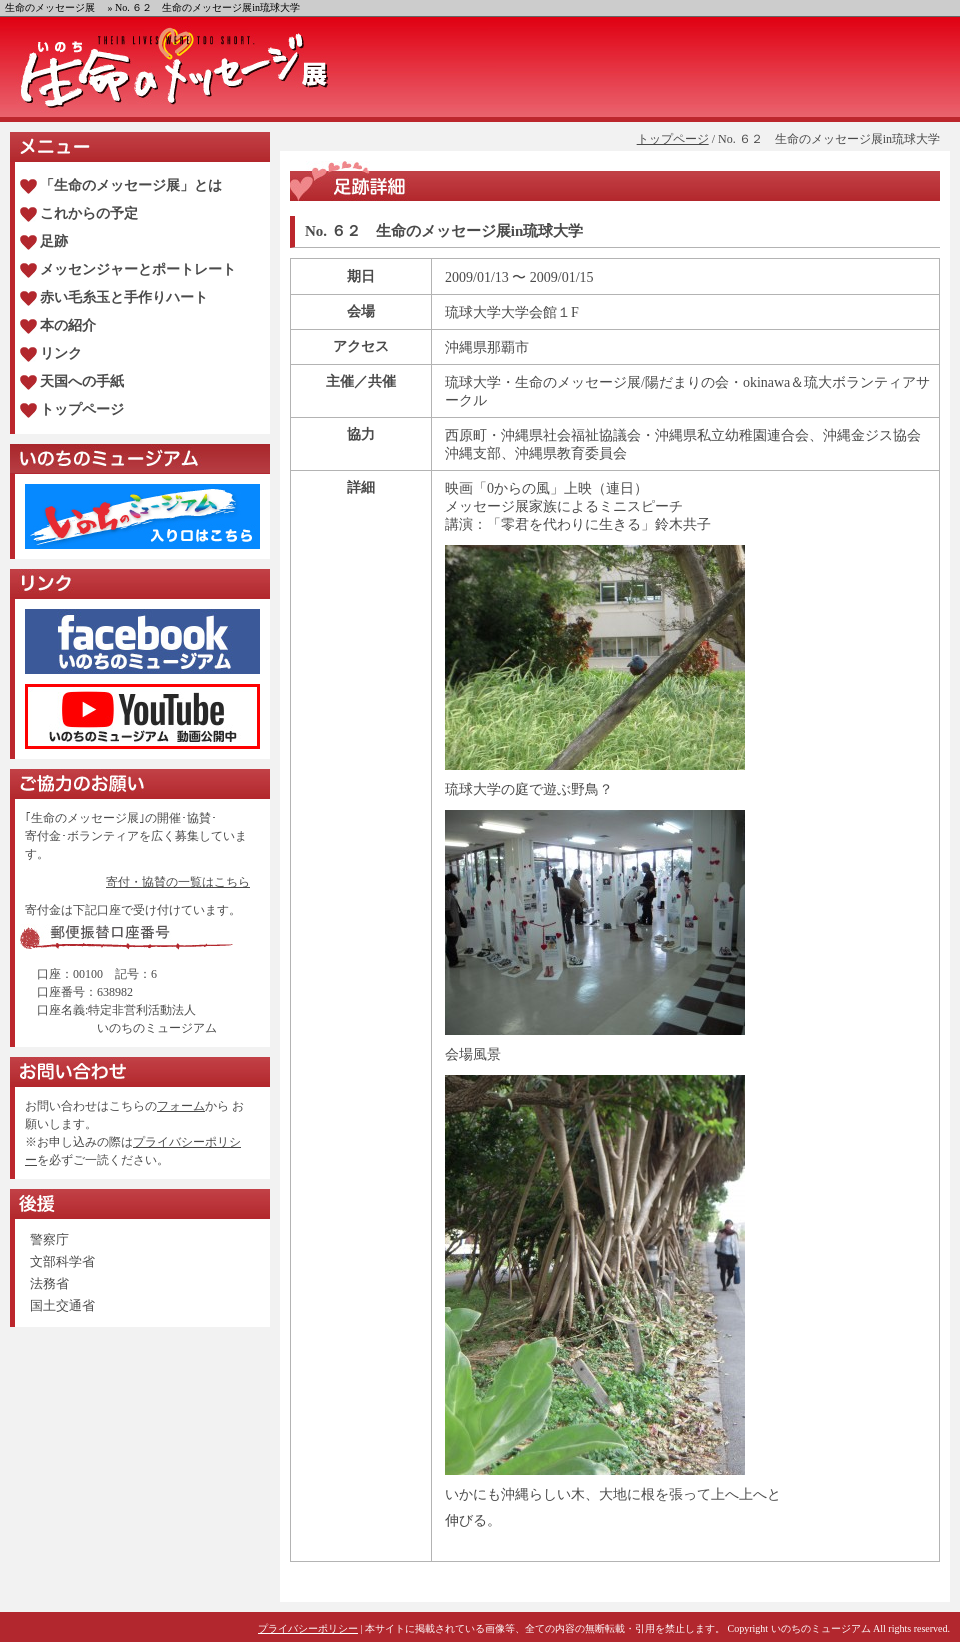 Image resolution: width=960 pixels, height=1642 pixels. What do you see at coordinates (124, 297) in the screenshot?
I see `赤い毛糸玉と手作りハート` at bounding box center [124, 297].